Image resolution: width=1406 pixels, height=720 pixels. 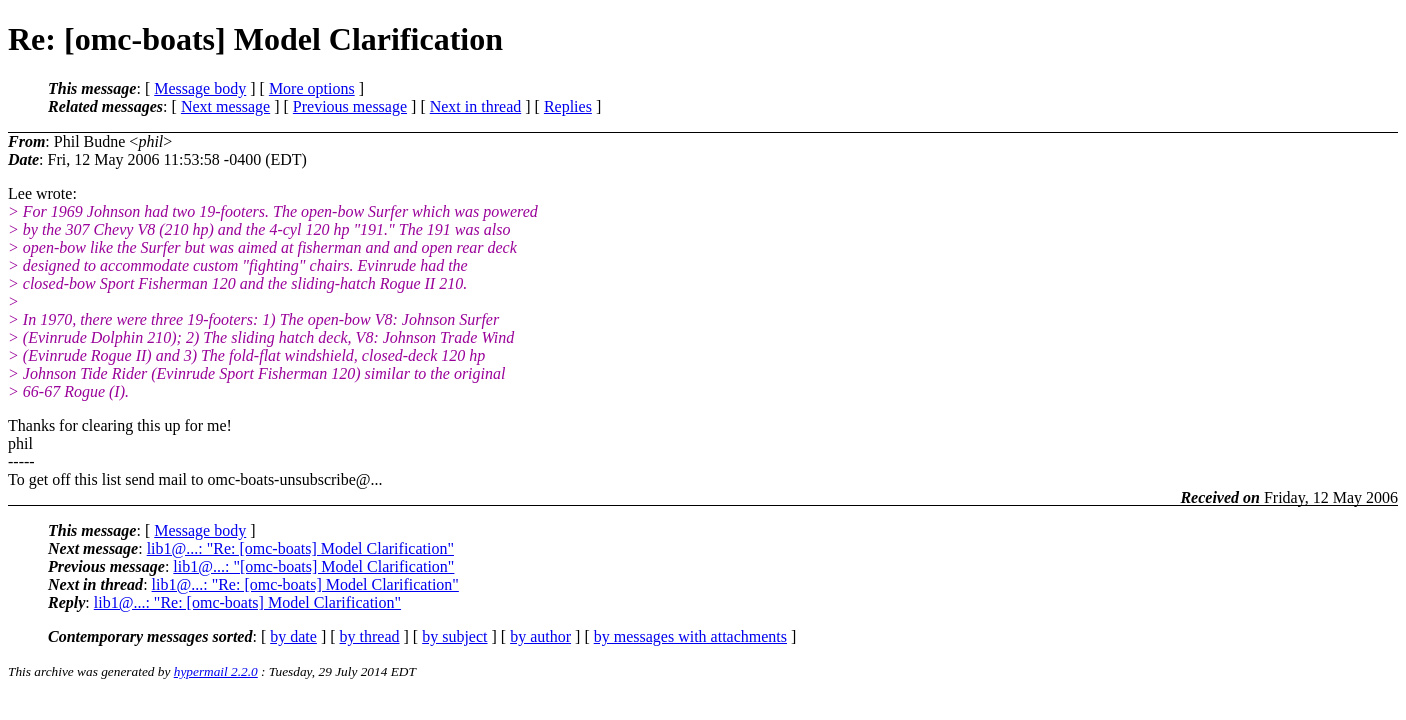 What do you see at coordinates (476, 106) in the screenshot?
I see `Next in thread` at bounding box center [476, 106].